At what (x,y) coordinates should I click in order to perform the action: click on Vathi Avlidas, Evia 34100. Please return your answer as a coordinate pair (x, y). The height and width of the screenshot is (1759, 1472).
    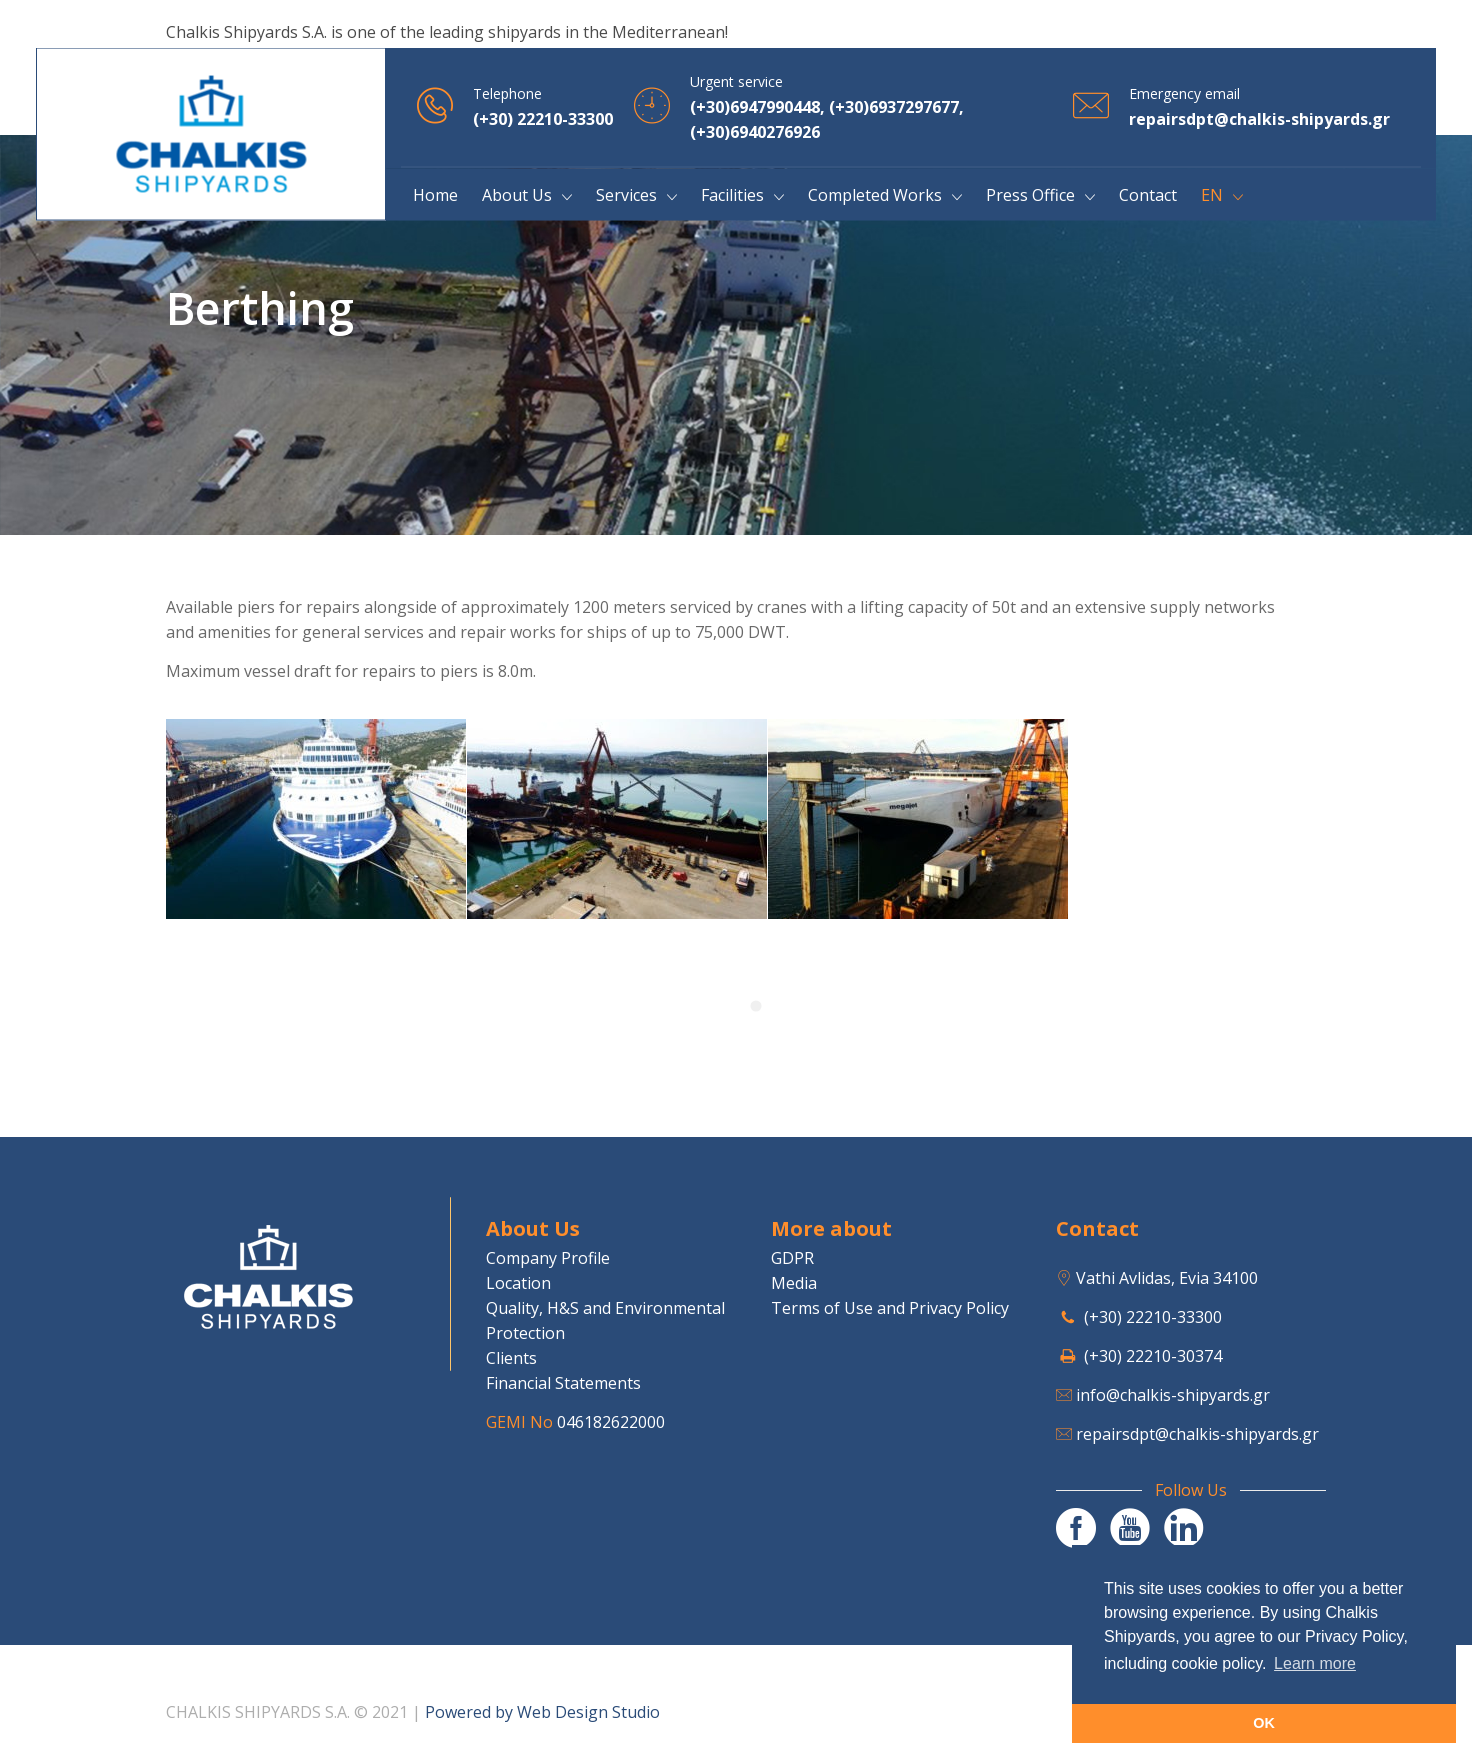
    Looking at the image, I should click on (1167, 1278).